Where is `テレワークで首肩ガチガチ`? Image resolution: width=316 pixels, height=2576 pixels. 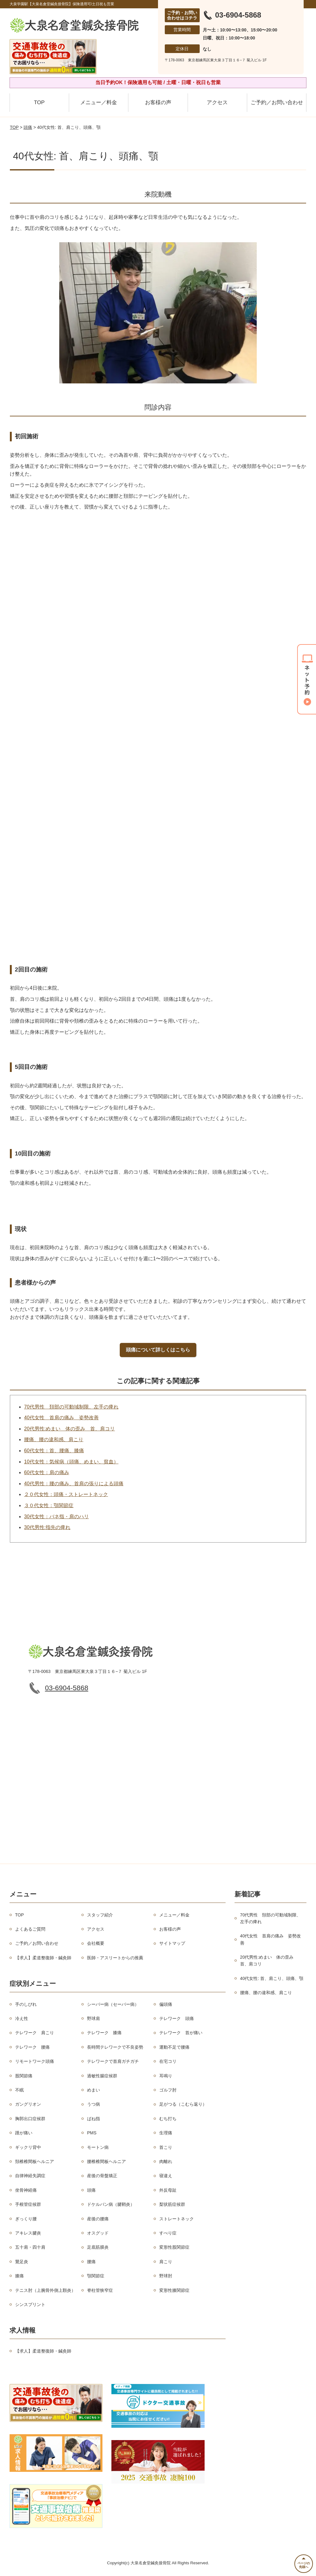 テレワークで首肩ガチガチ is located at coordinates (113, 2061).